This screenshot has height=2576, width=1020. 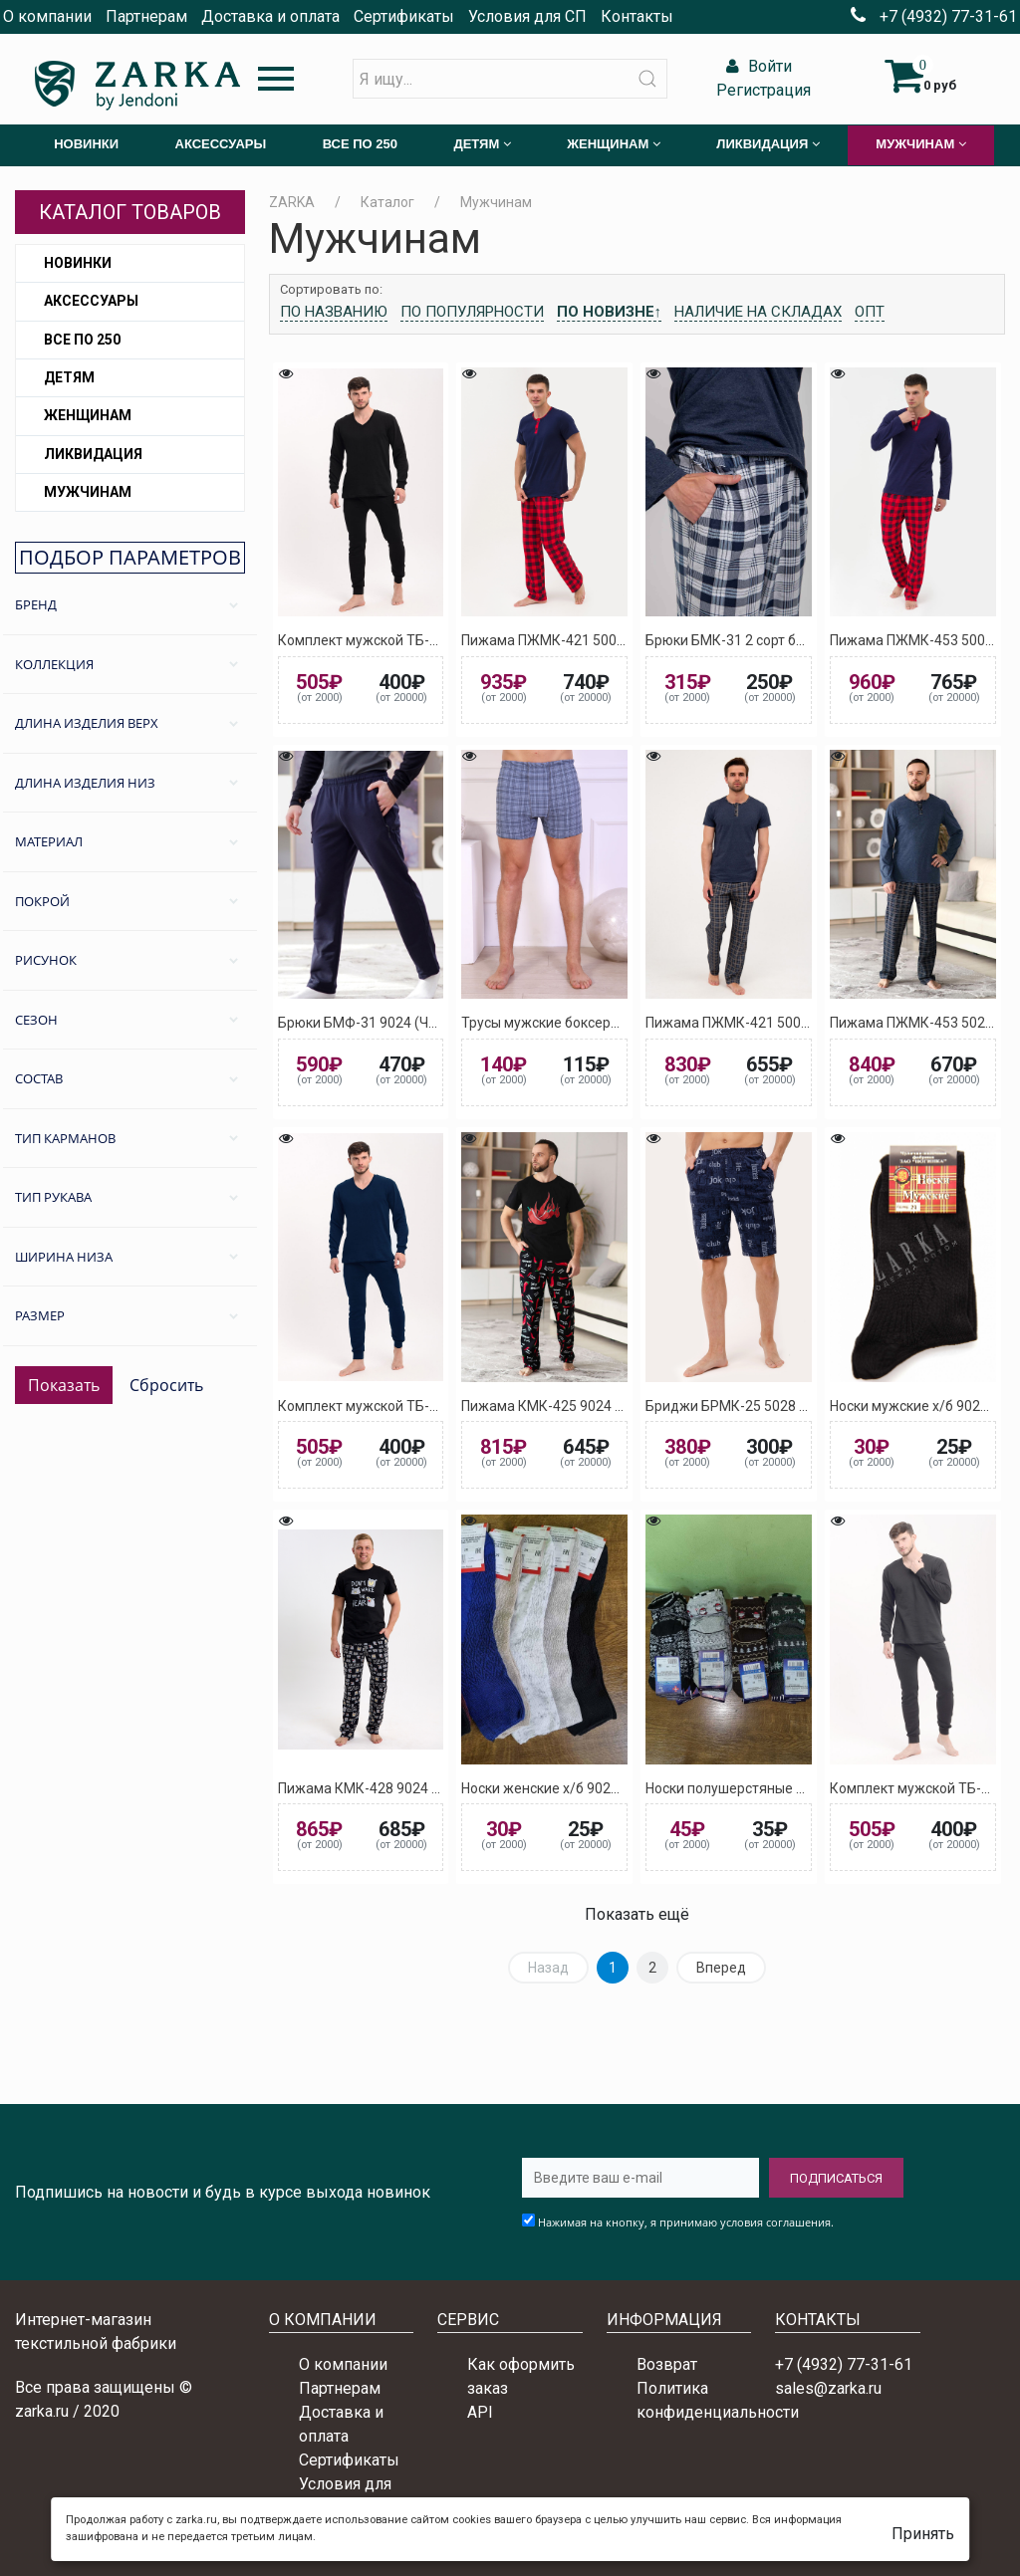 What do you see at coordinates (568, 1406) in the screenshot?
I see `Пижама КМК-425 9024 (Черный)` at bounding box center [568, 1406].